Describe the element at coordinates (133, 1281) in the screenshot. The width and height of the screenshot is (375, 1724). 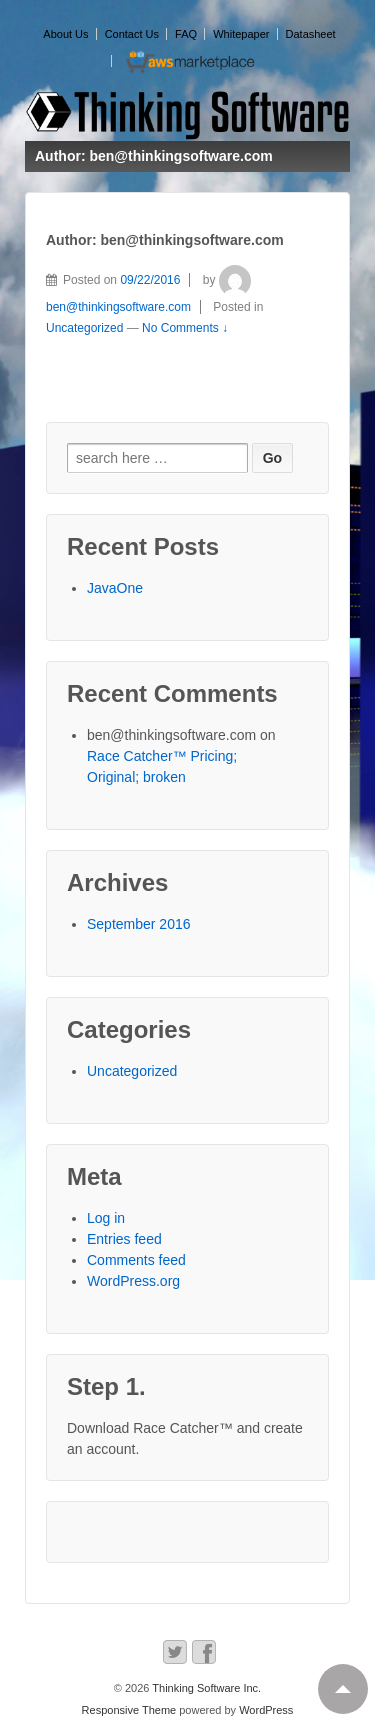
I see `WordPress.org` at that location.